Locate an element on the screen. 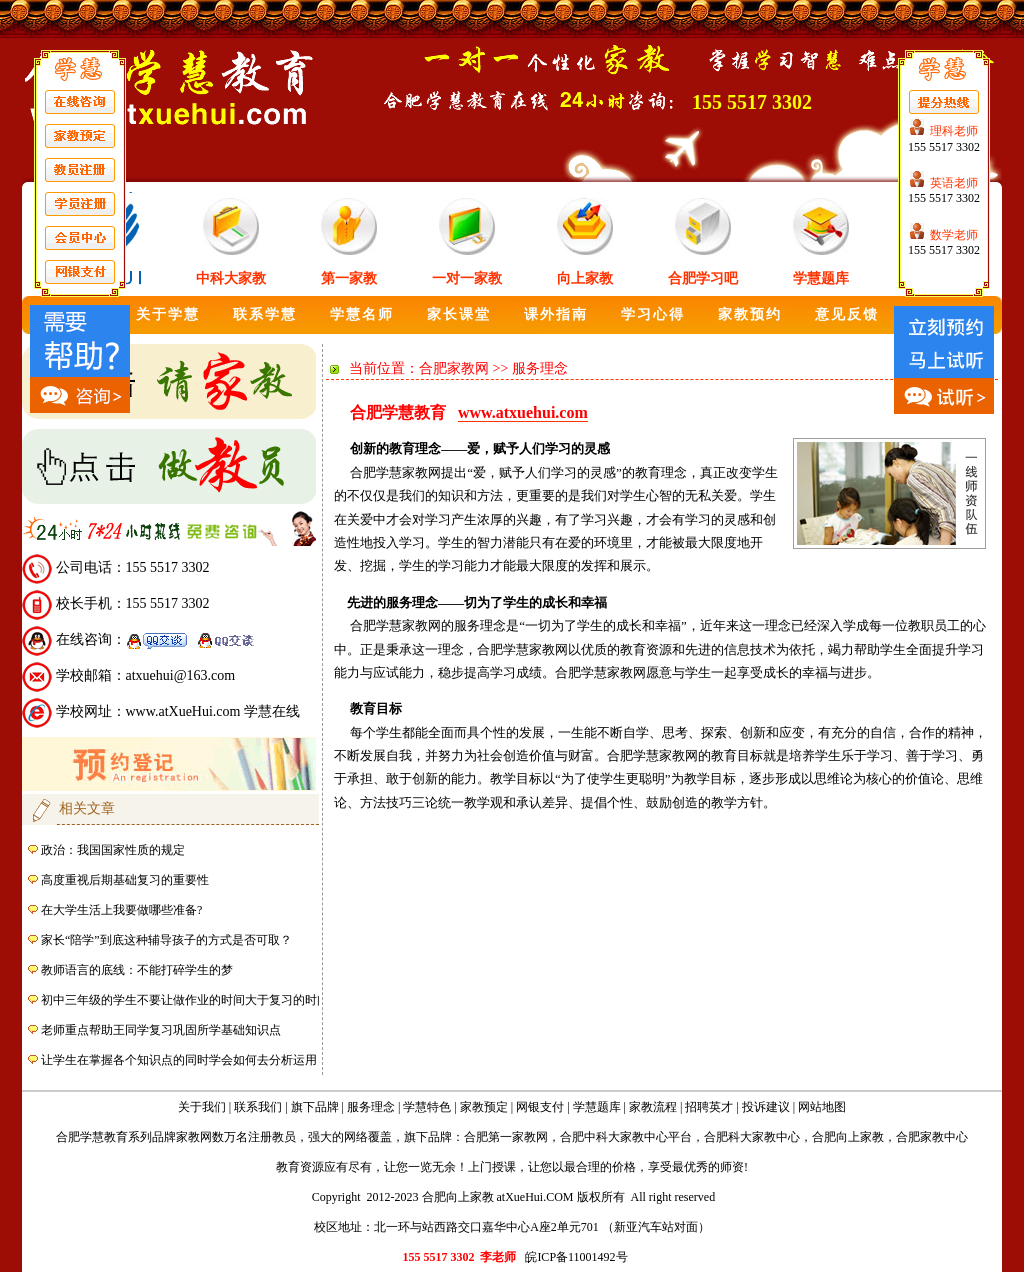 The height and width of the screenshot is (1272, 1024). 课外指南 is located at coordinates (556, 314).